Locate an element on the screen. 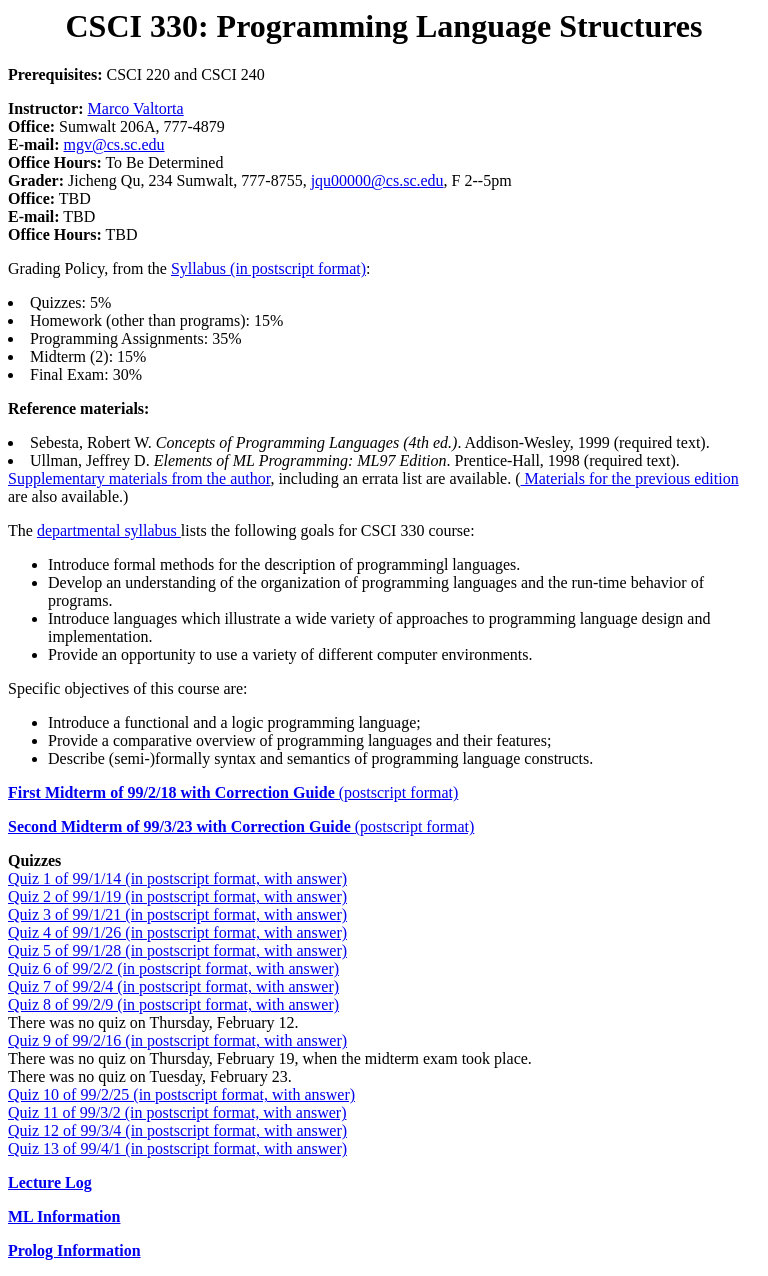  Quiz 5 of 99/1/28 (in postscript format, with answer) is located at coordinates (177, 950).